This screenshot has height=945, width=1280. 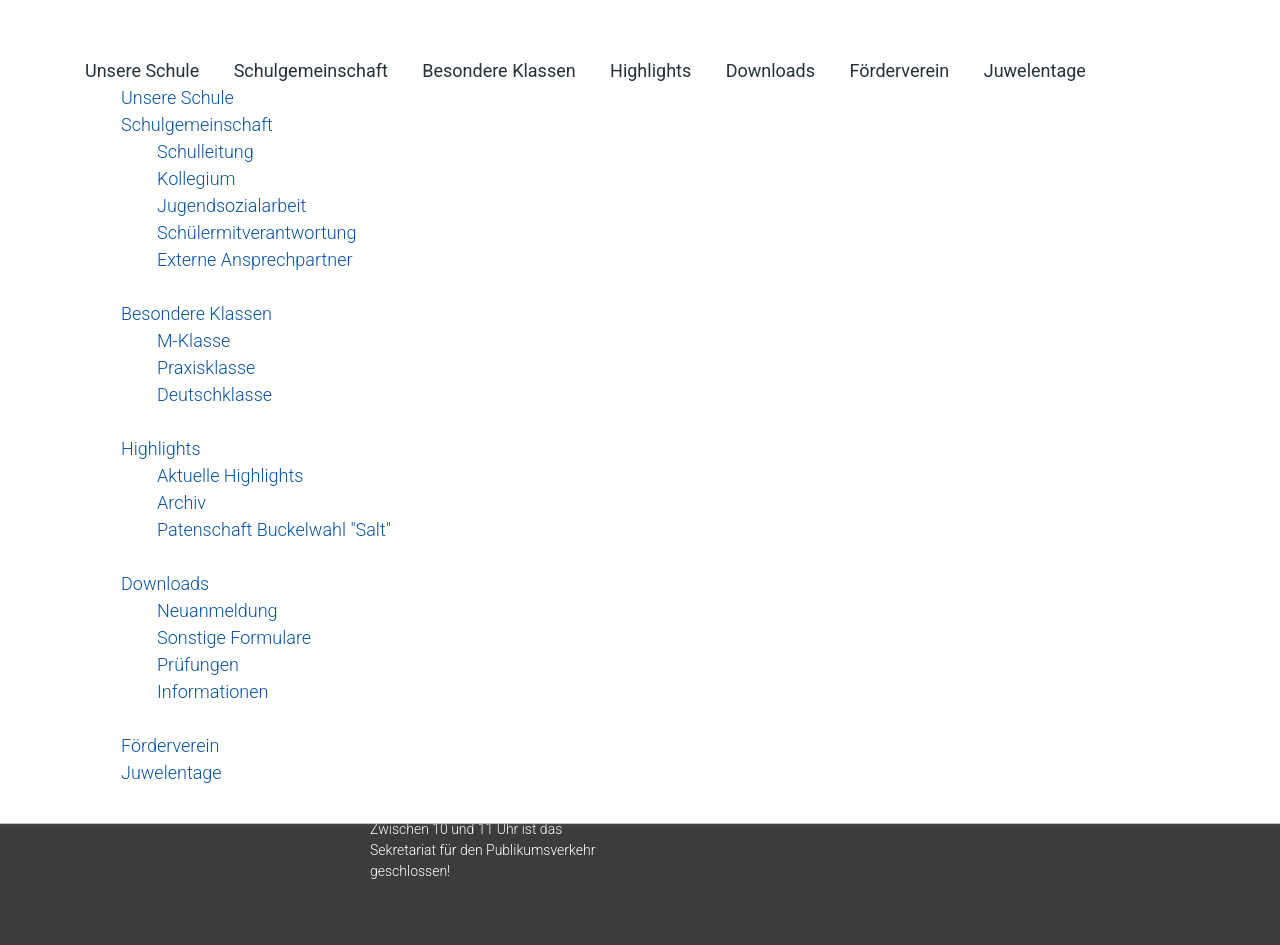 I want to click on M-Klasse, so click(x=193, y=340).